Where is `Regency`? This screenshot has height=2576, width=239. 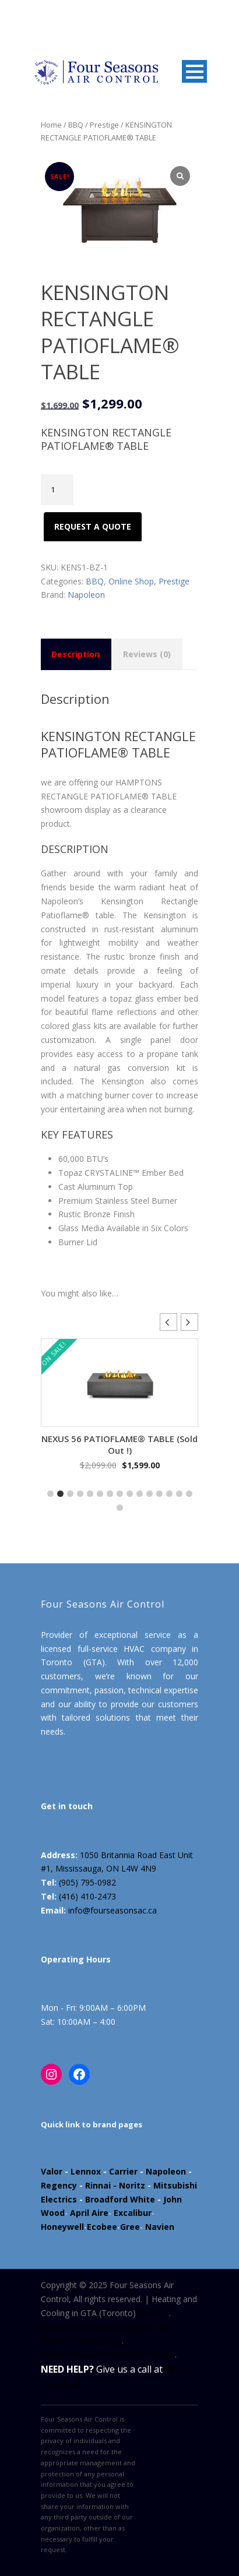 Regency is located at coordinates (59, 2185).